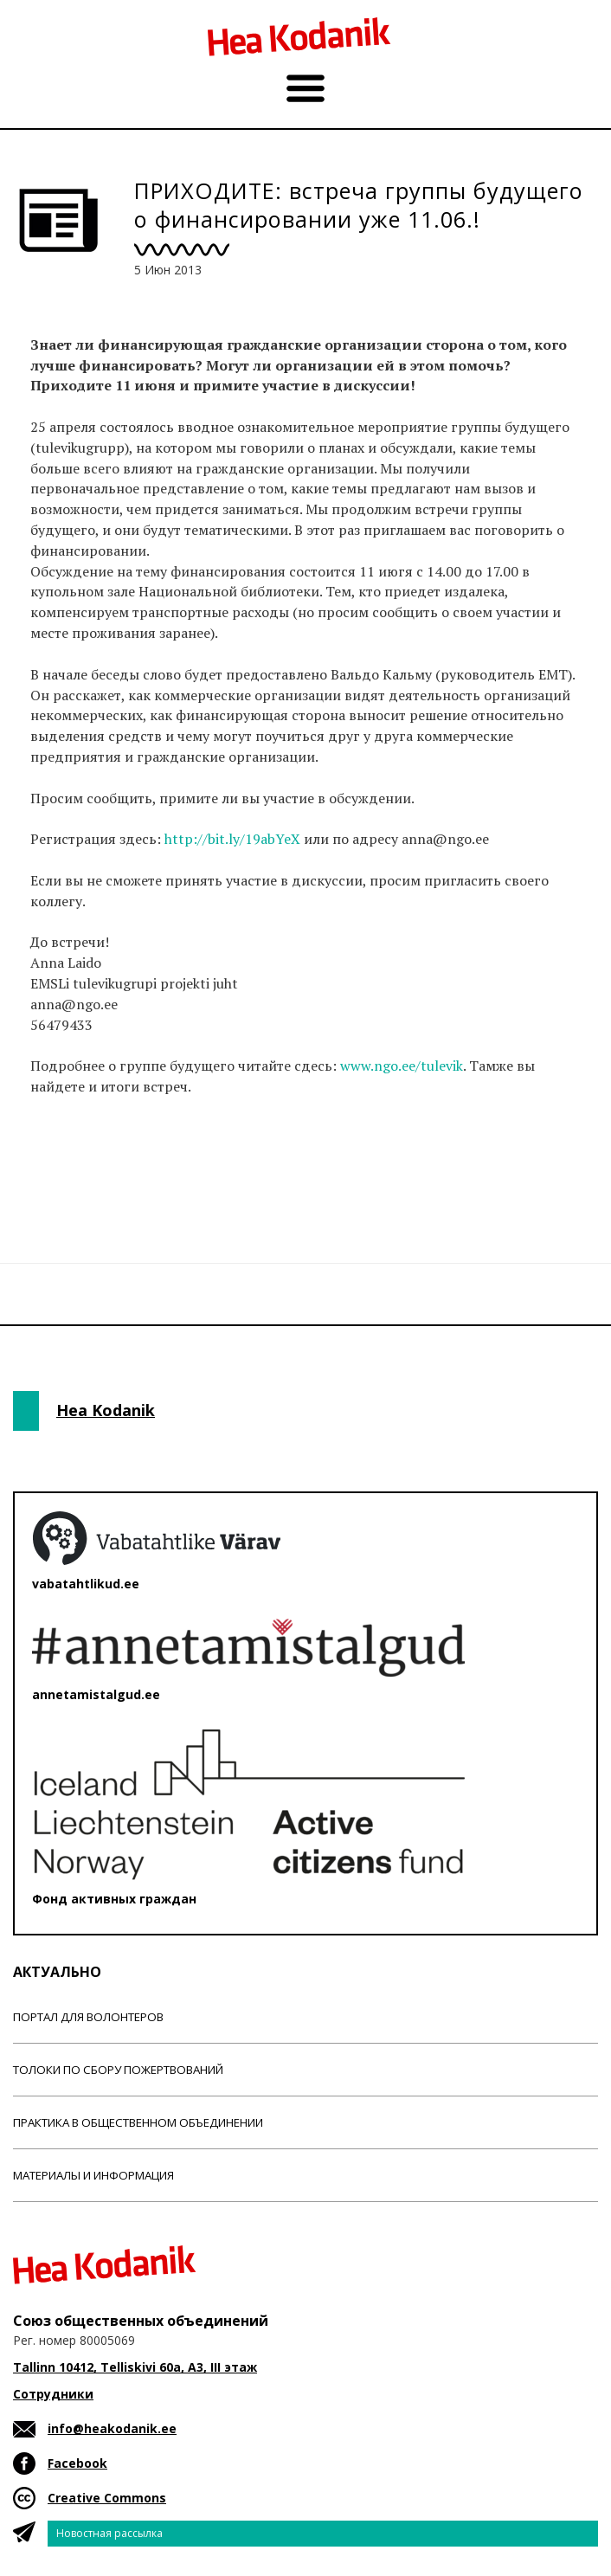  Describe the element at coordinates (59, 1175) in the screenshot. I see `Новости` at that location.